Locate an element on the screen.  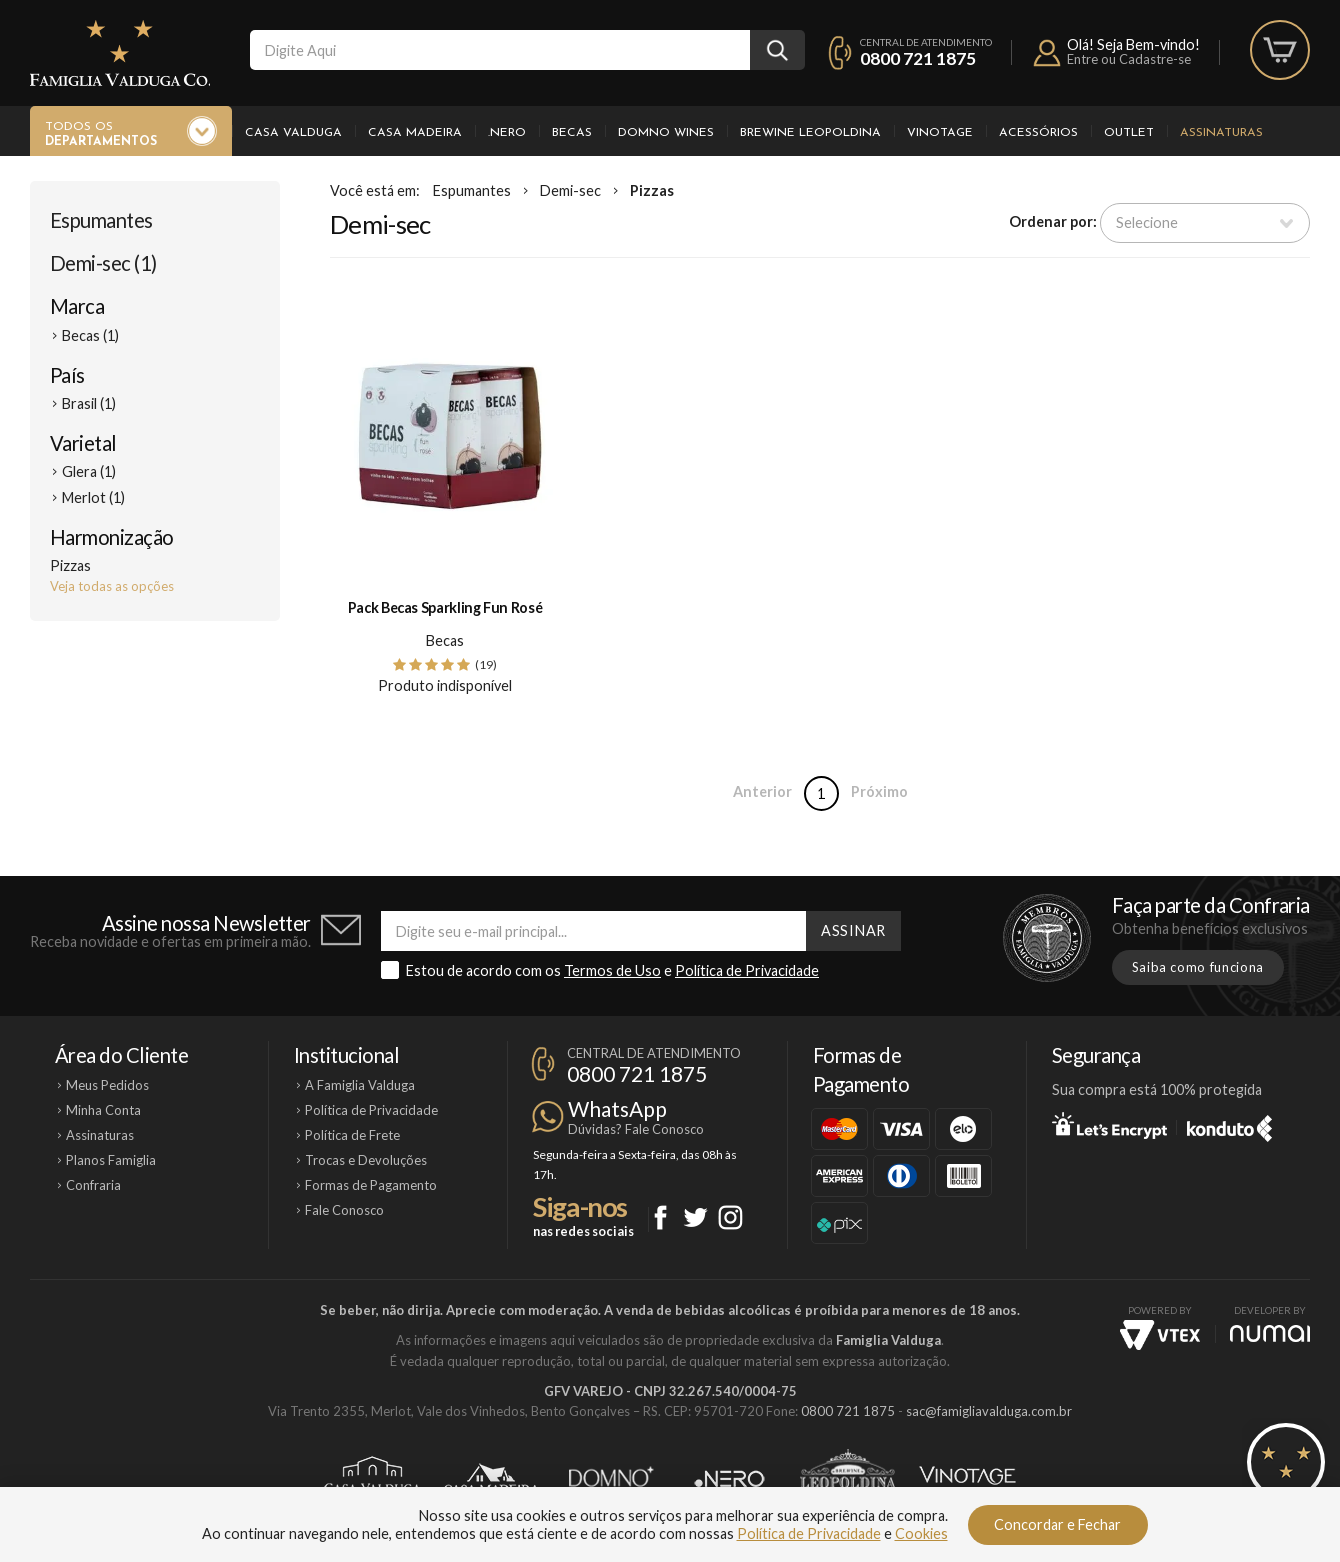
Fale Conosco is located at coordinates (344, 1210).